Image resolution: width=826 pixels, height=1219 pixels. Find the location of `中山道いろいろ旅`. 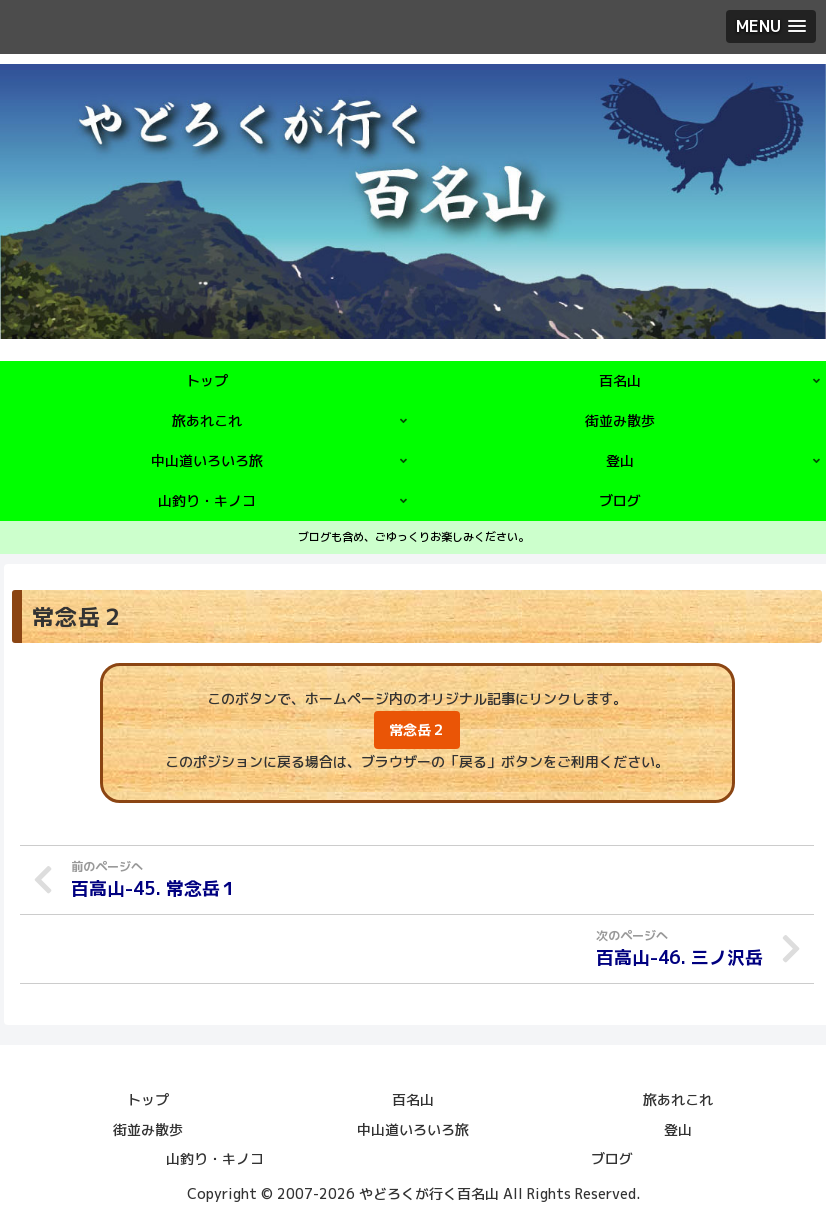

中山道いろいろ旅 is located at coordinates (413, 1127).